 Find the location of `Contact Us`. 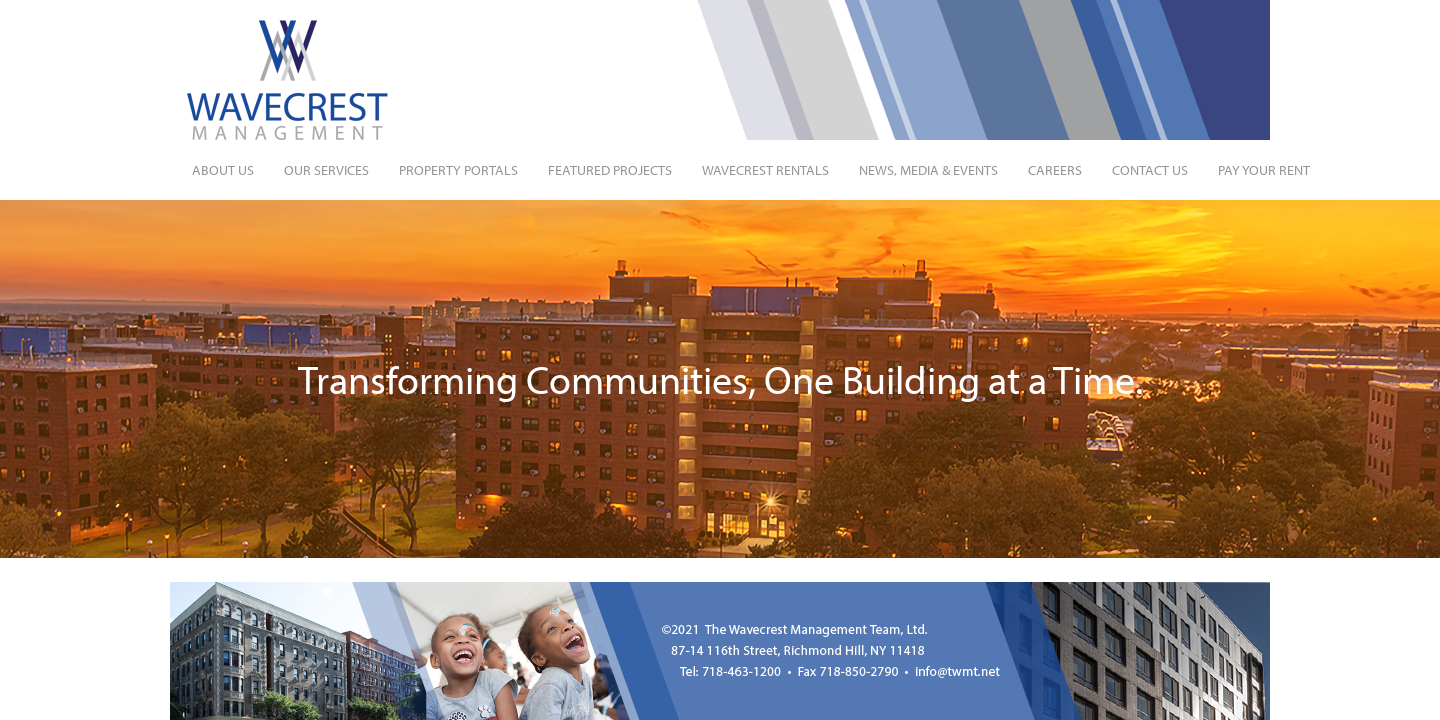

Contact Us is located at coordinates (1150, 170).